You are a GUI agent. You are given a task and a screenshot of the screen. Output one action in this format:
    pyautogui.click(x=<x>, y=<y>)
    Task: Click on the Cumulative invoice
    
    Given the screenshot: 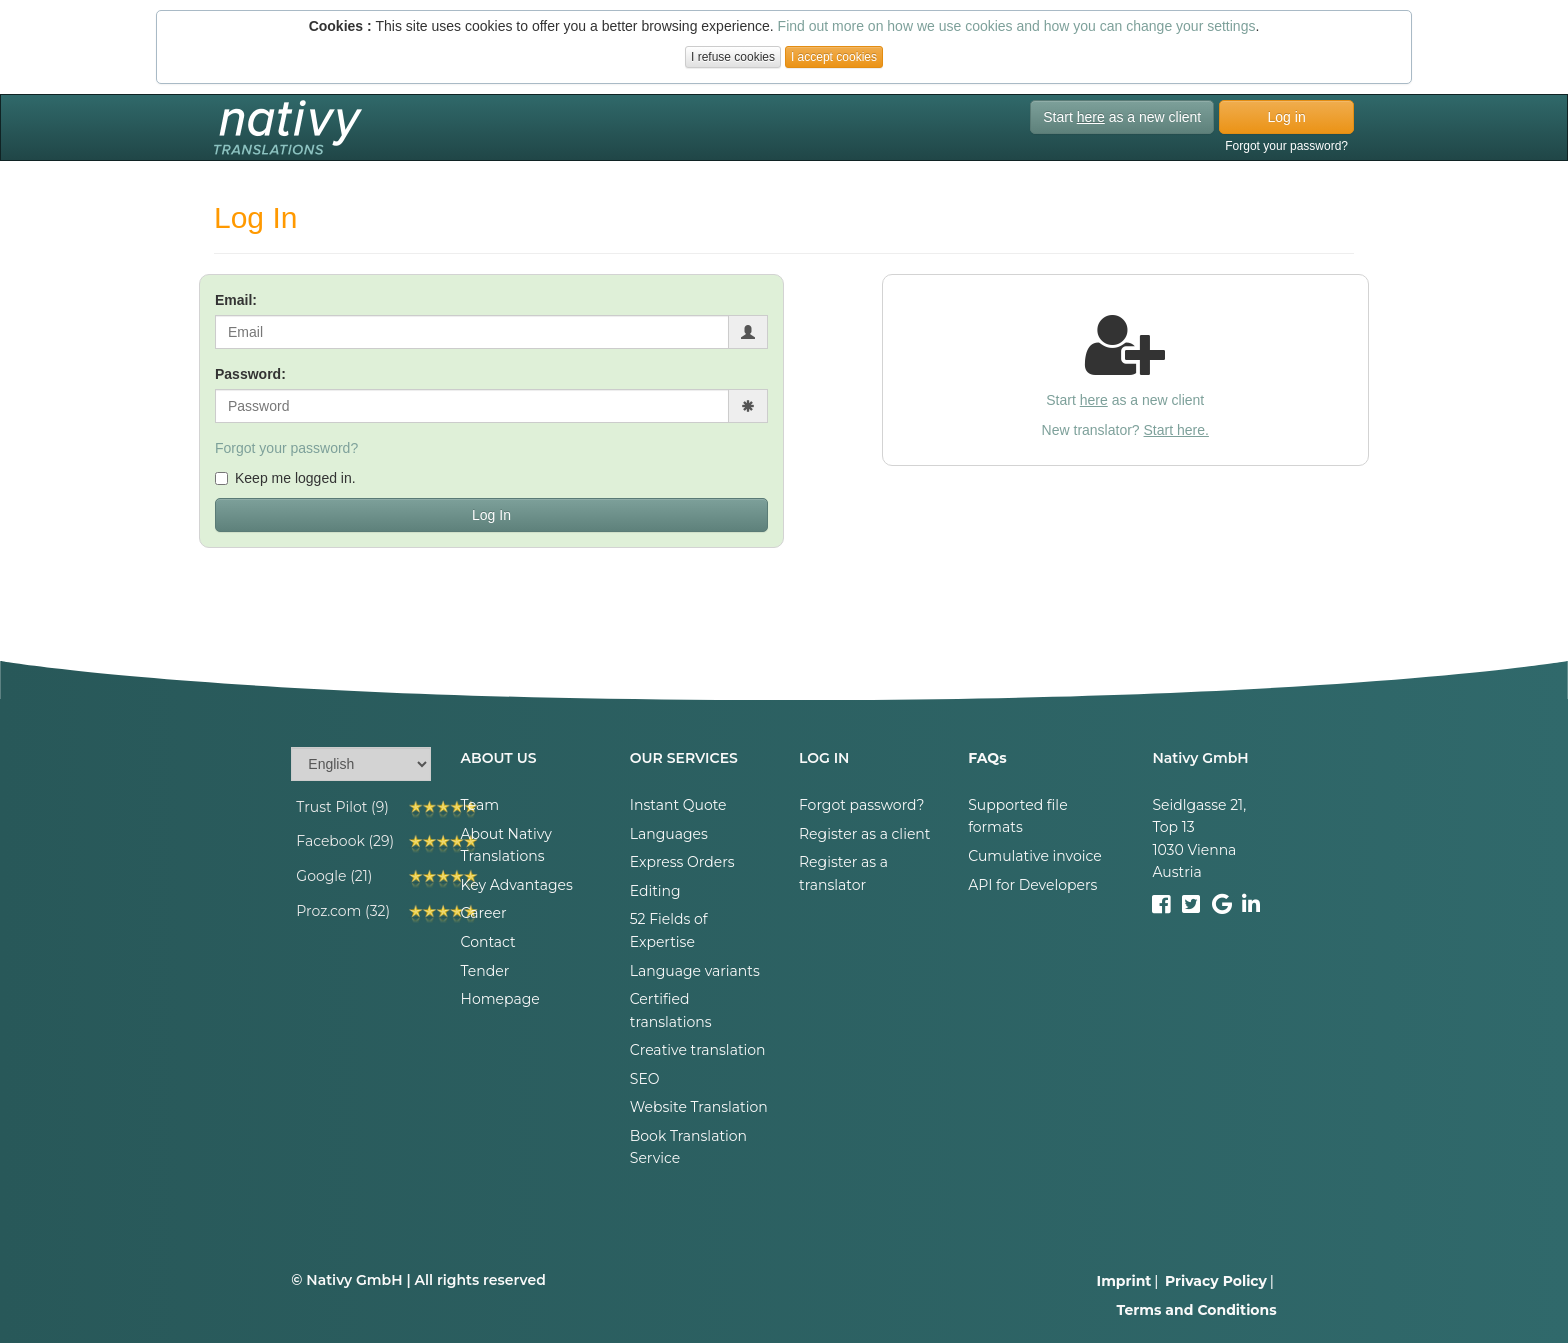 What is the action you would take?
    pyautogui.click(x=1035, y=856)
    